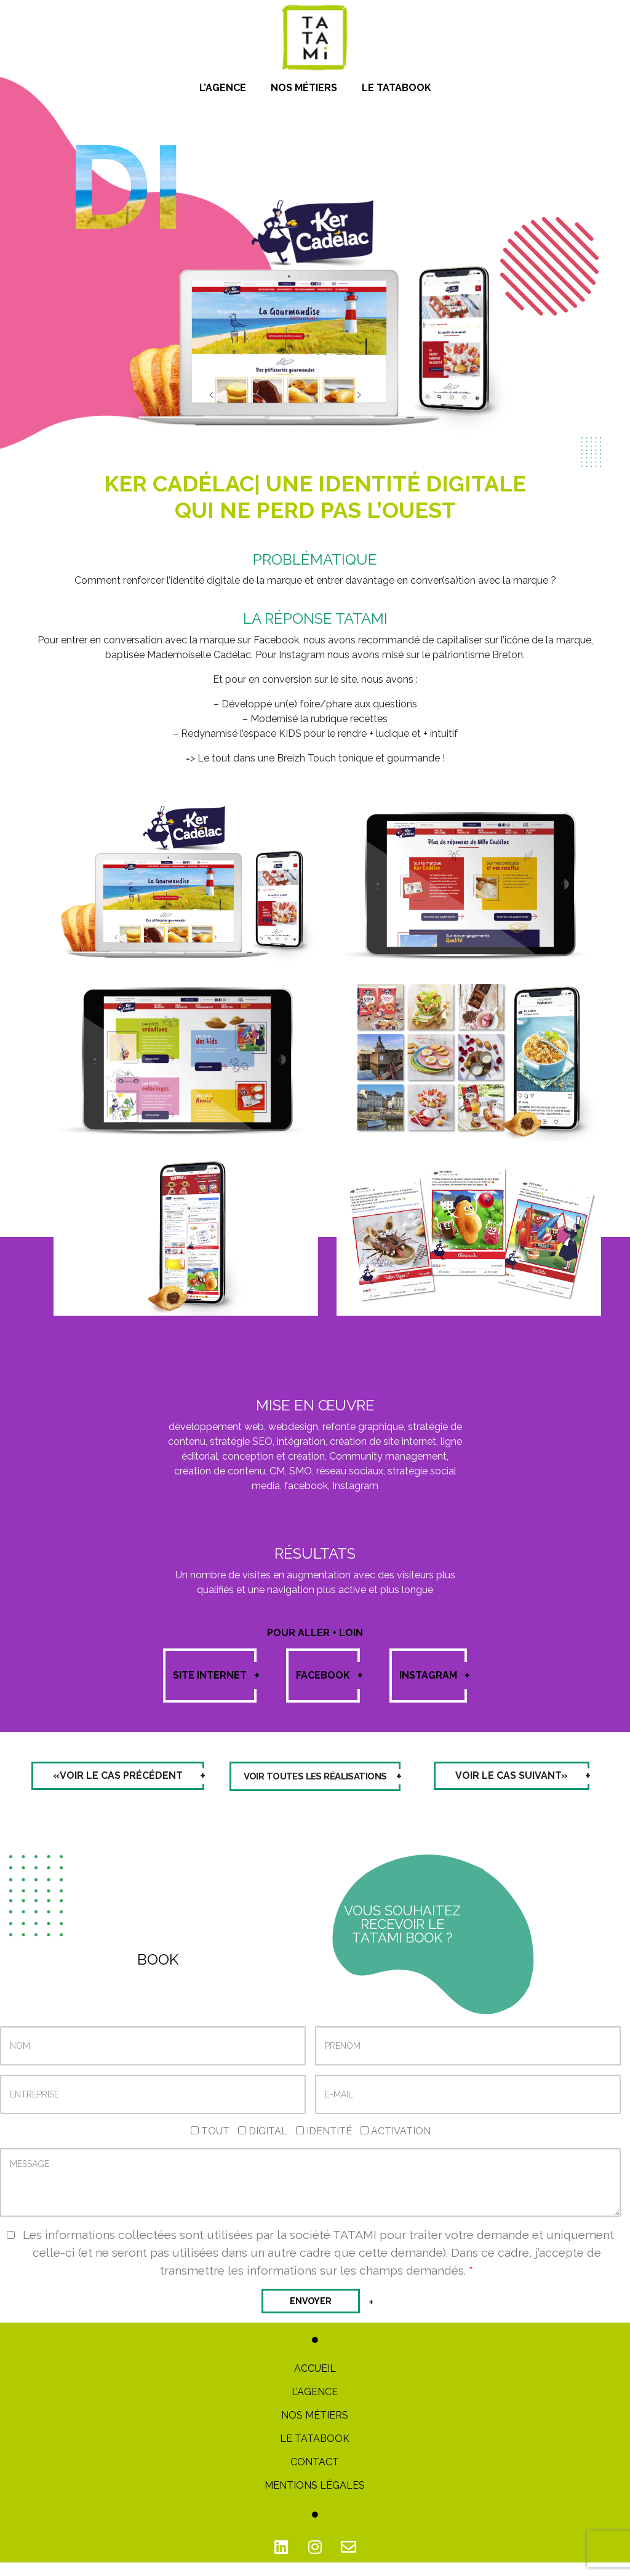 This screenshot has height=2576, width=630. What do you see at coordinates (396, 87) in the screenshot?
I see `Le Tatabook` at bounding box center [396, 87].